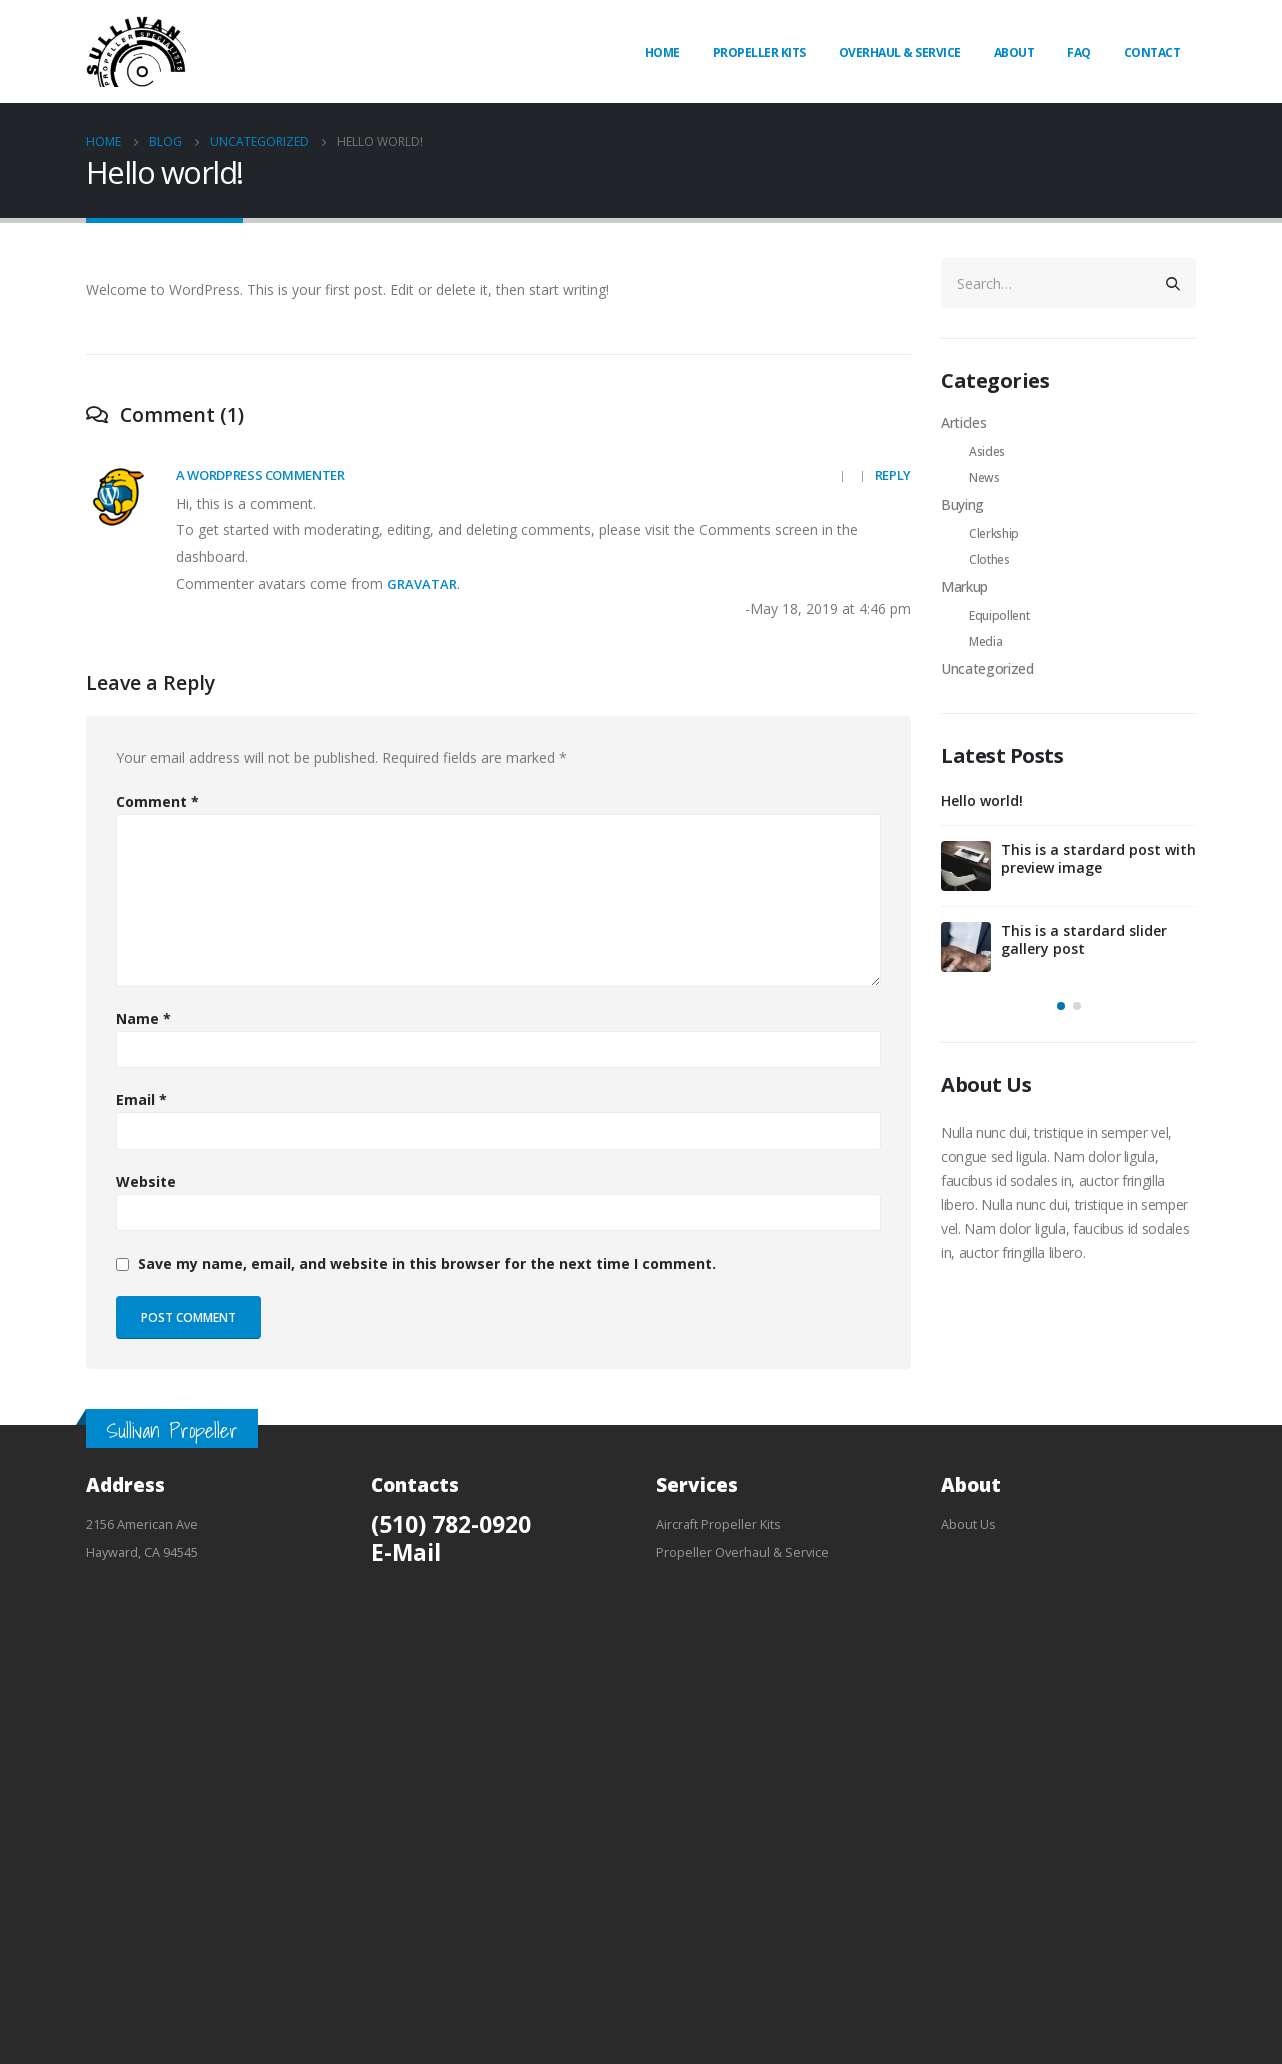 The image size is (1282, 2064). Describe the element at coordinates (900, 52) in the screenshot. I see `Overhaul & Service` at that location.